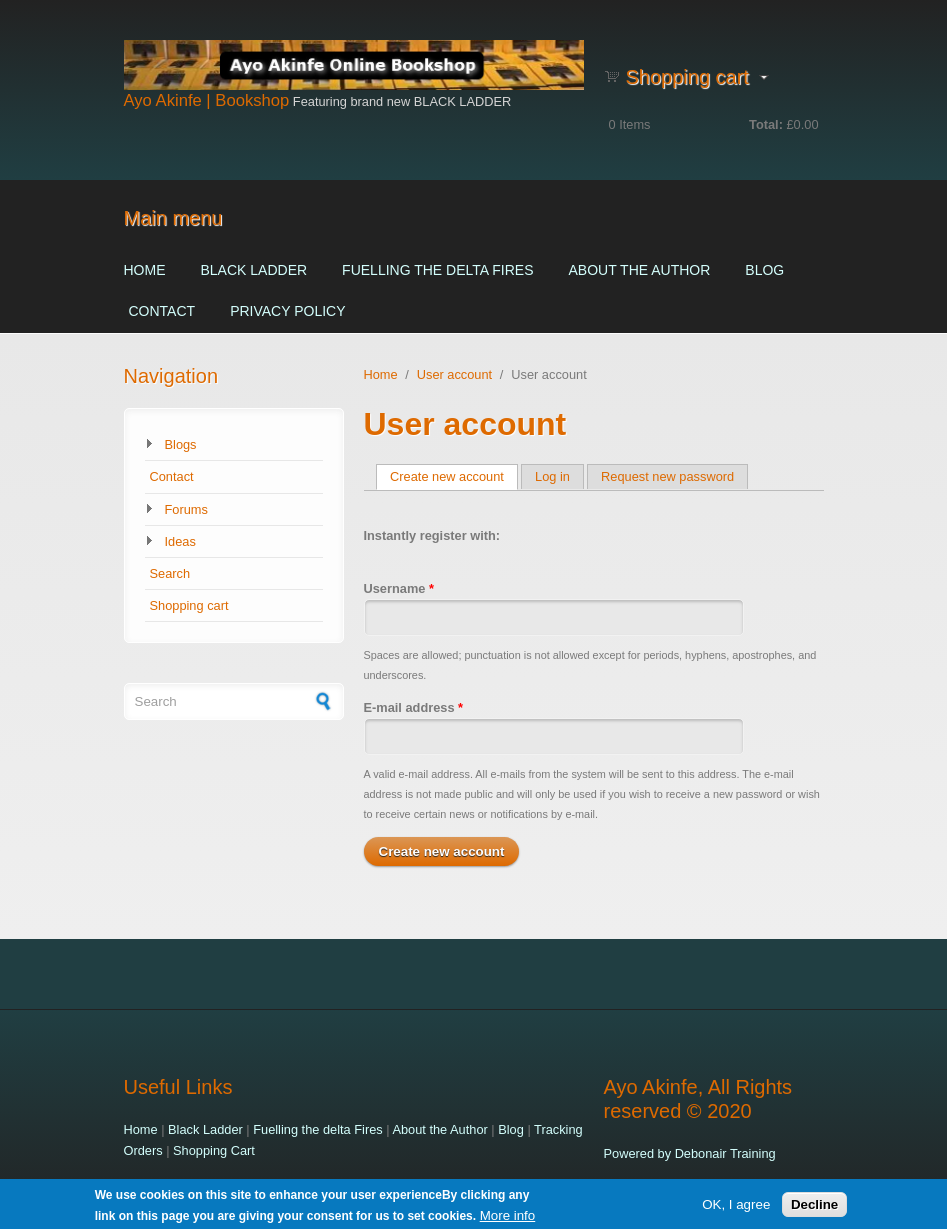 The image size is (947, 1229). I want to click on Contact, so click(162, 311).